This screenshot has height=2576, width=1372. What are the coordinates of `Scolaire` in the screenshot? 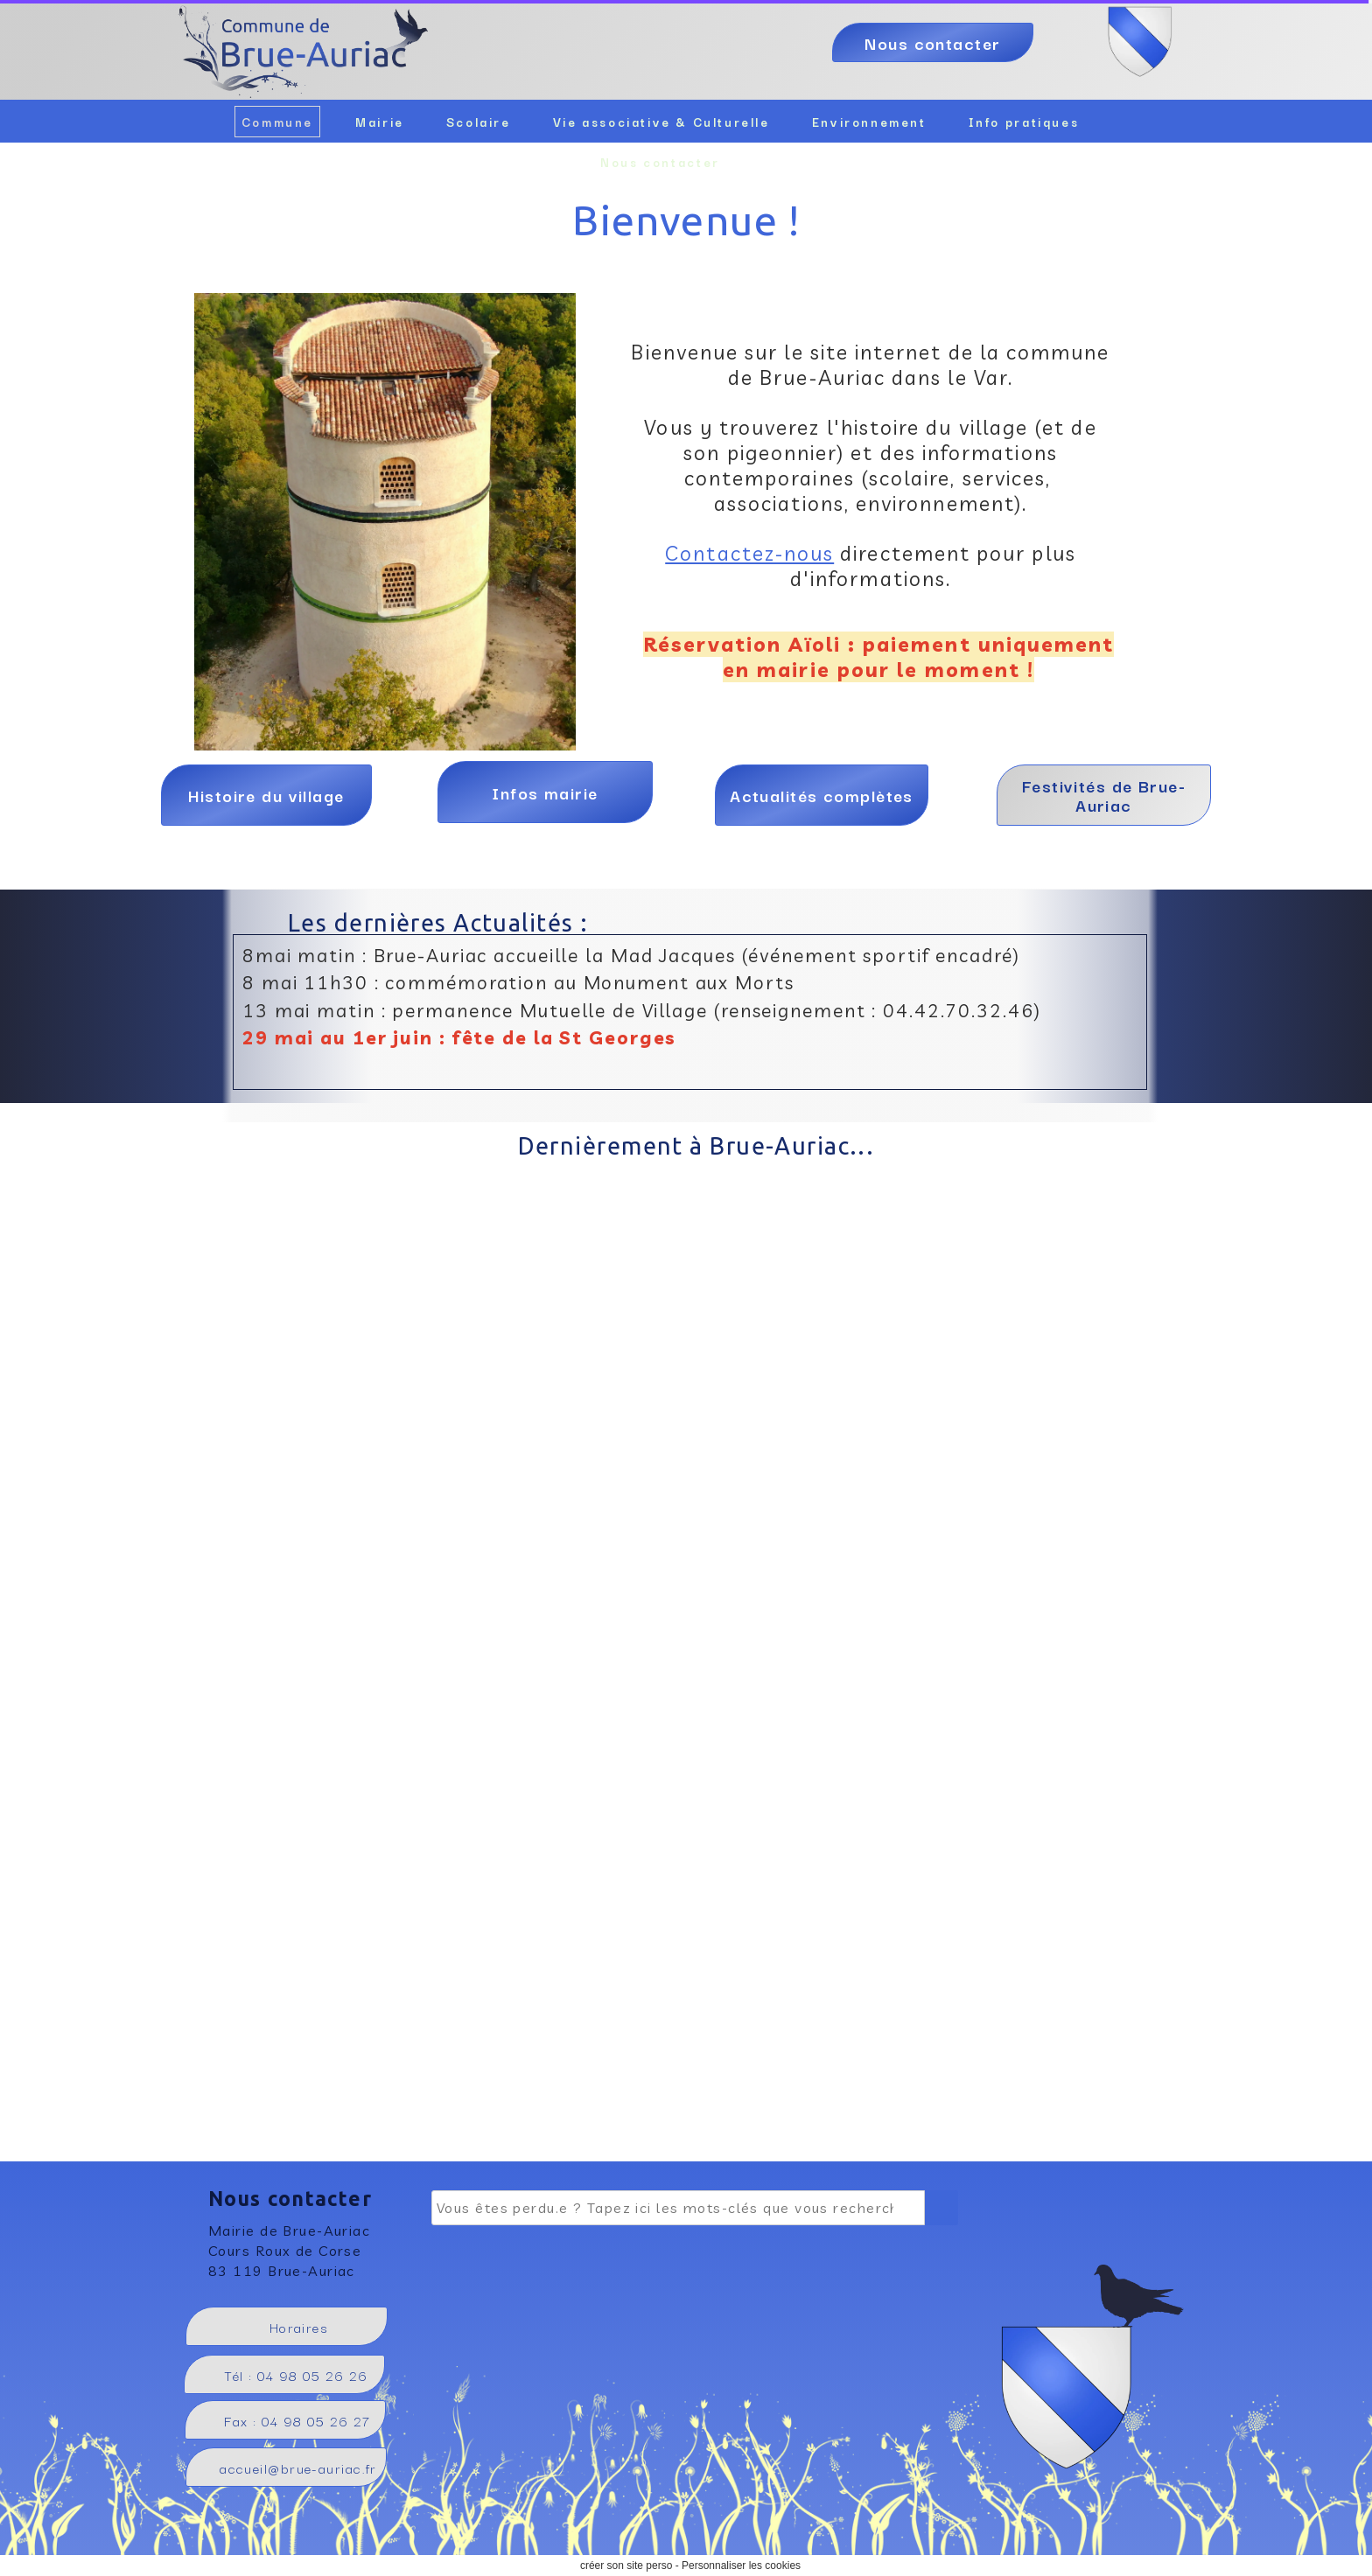 It's located at (478, 121).